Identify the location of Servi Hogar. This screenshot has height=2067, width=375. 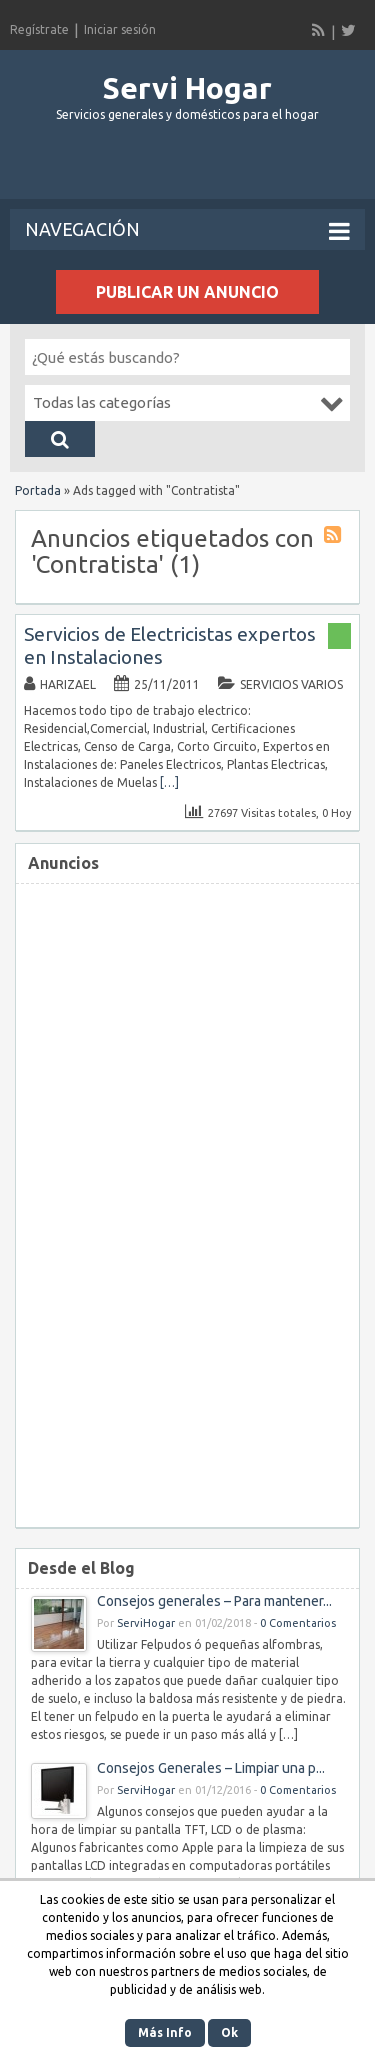
(187, 88).